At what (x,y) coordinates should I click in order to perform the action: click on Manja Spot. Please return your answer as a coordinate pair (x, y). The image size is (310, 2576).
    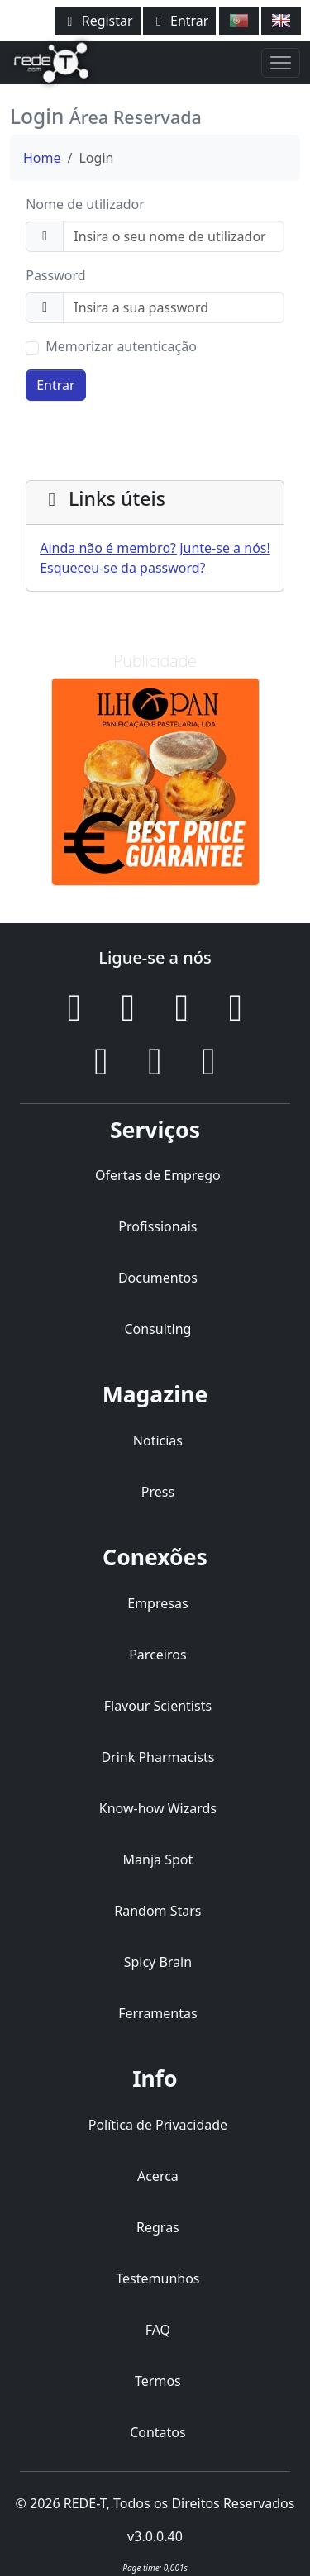
    Looking at the image, I should click on (158, 1859).